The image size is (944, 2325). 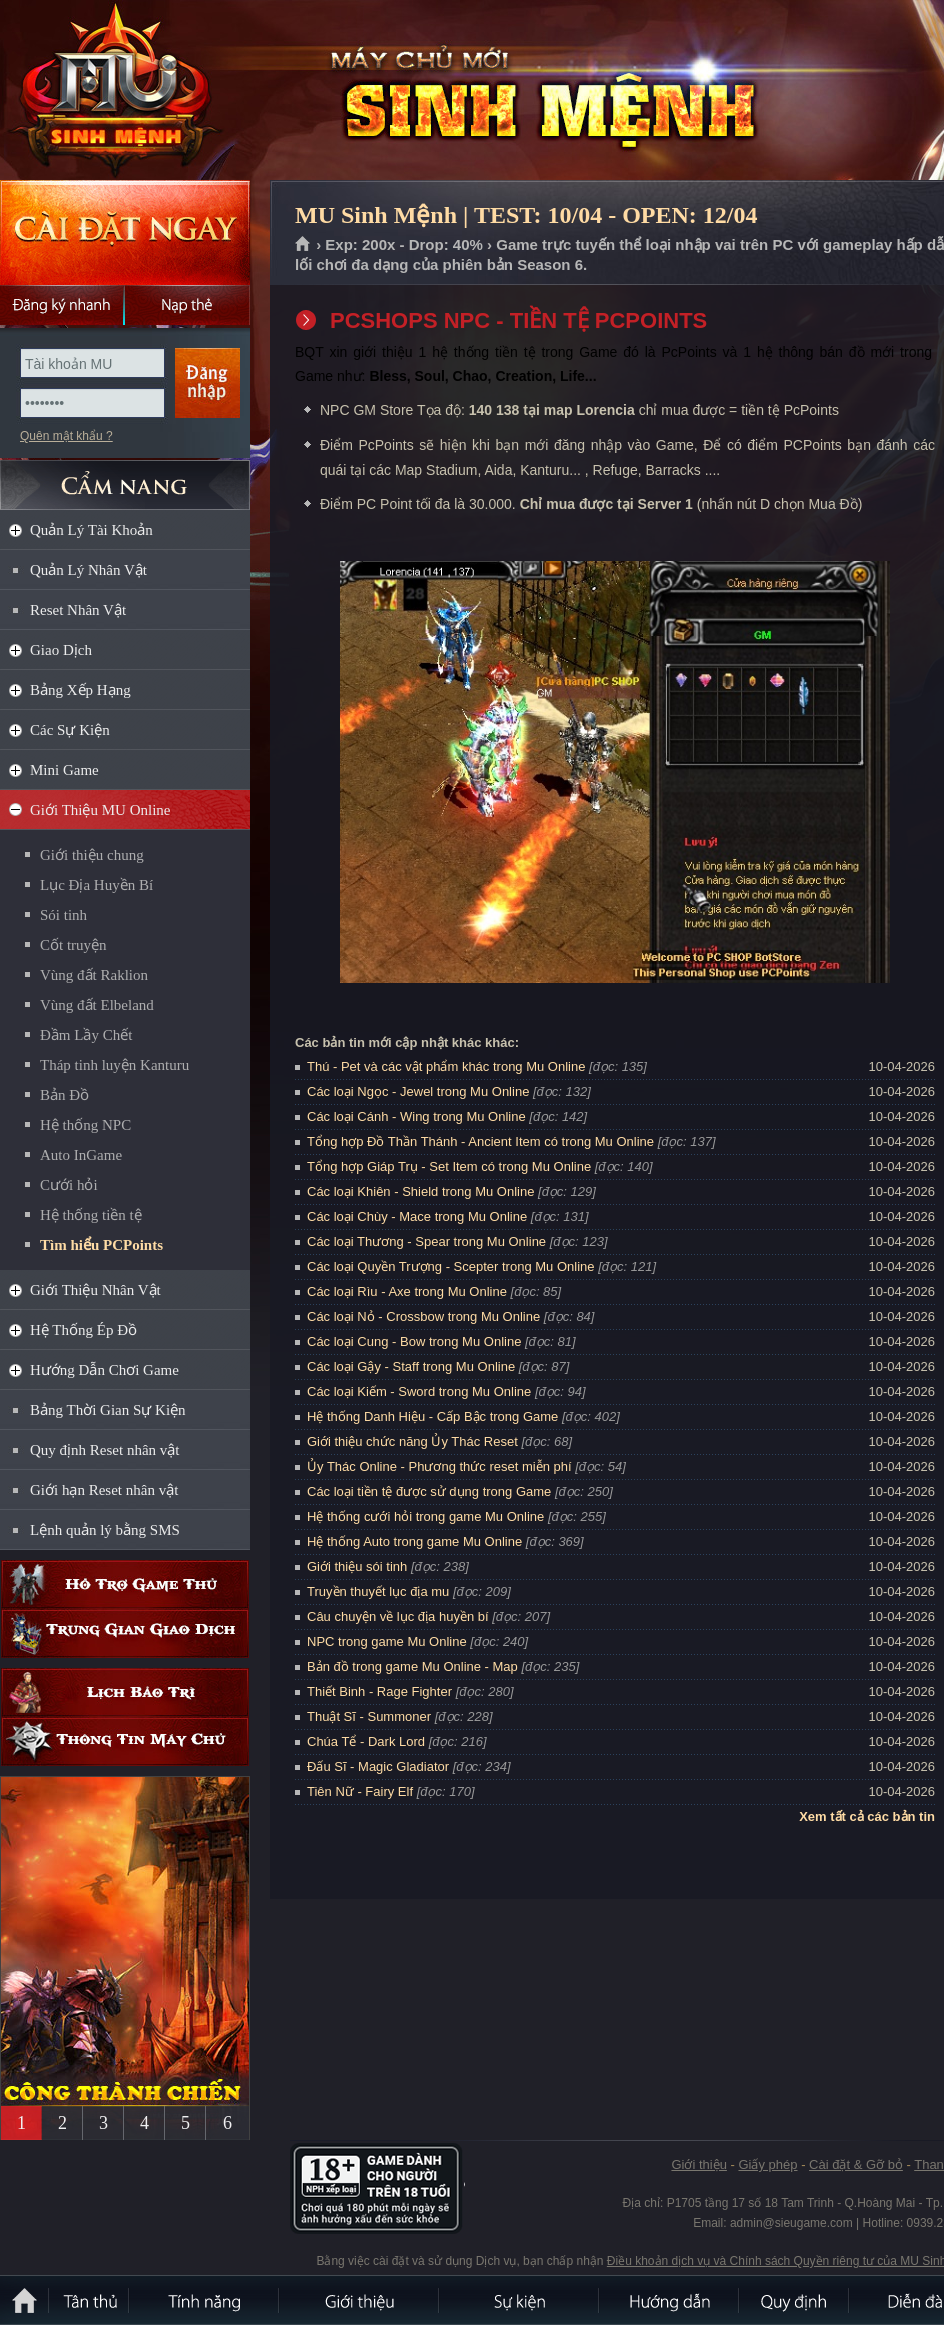 What do you see at coordinates (94, 975) in the screenshot?
I see `Vùng đất Raklion` at bounding box center [94, 975].